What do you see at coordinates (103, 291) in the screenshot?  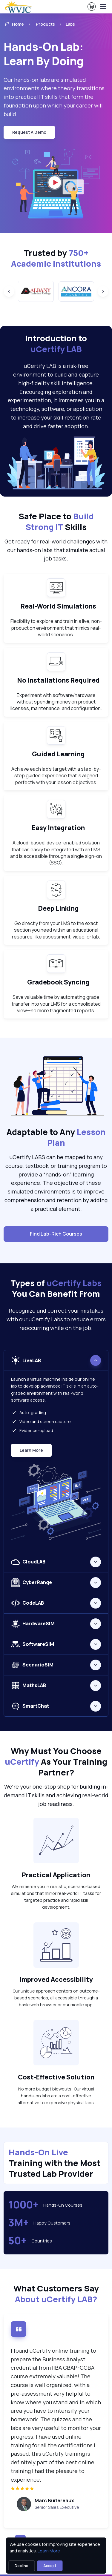 I see `[Next slide]` at bounding box center [103, 291].